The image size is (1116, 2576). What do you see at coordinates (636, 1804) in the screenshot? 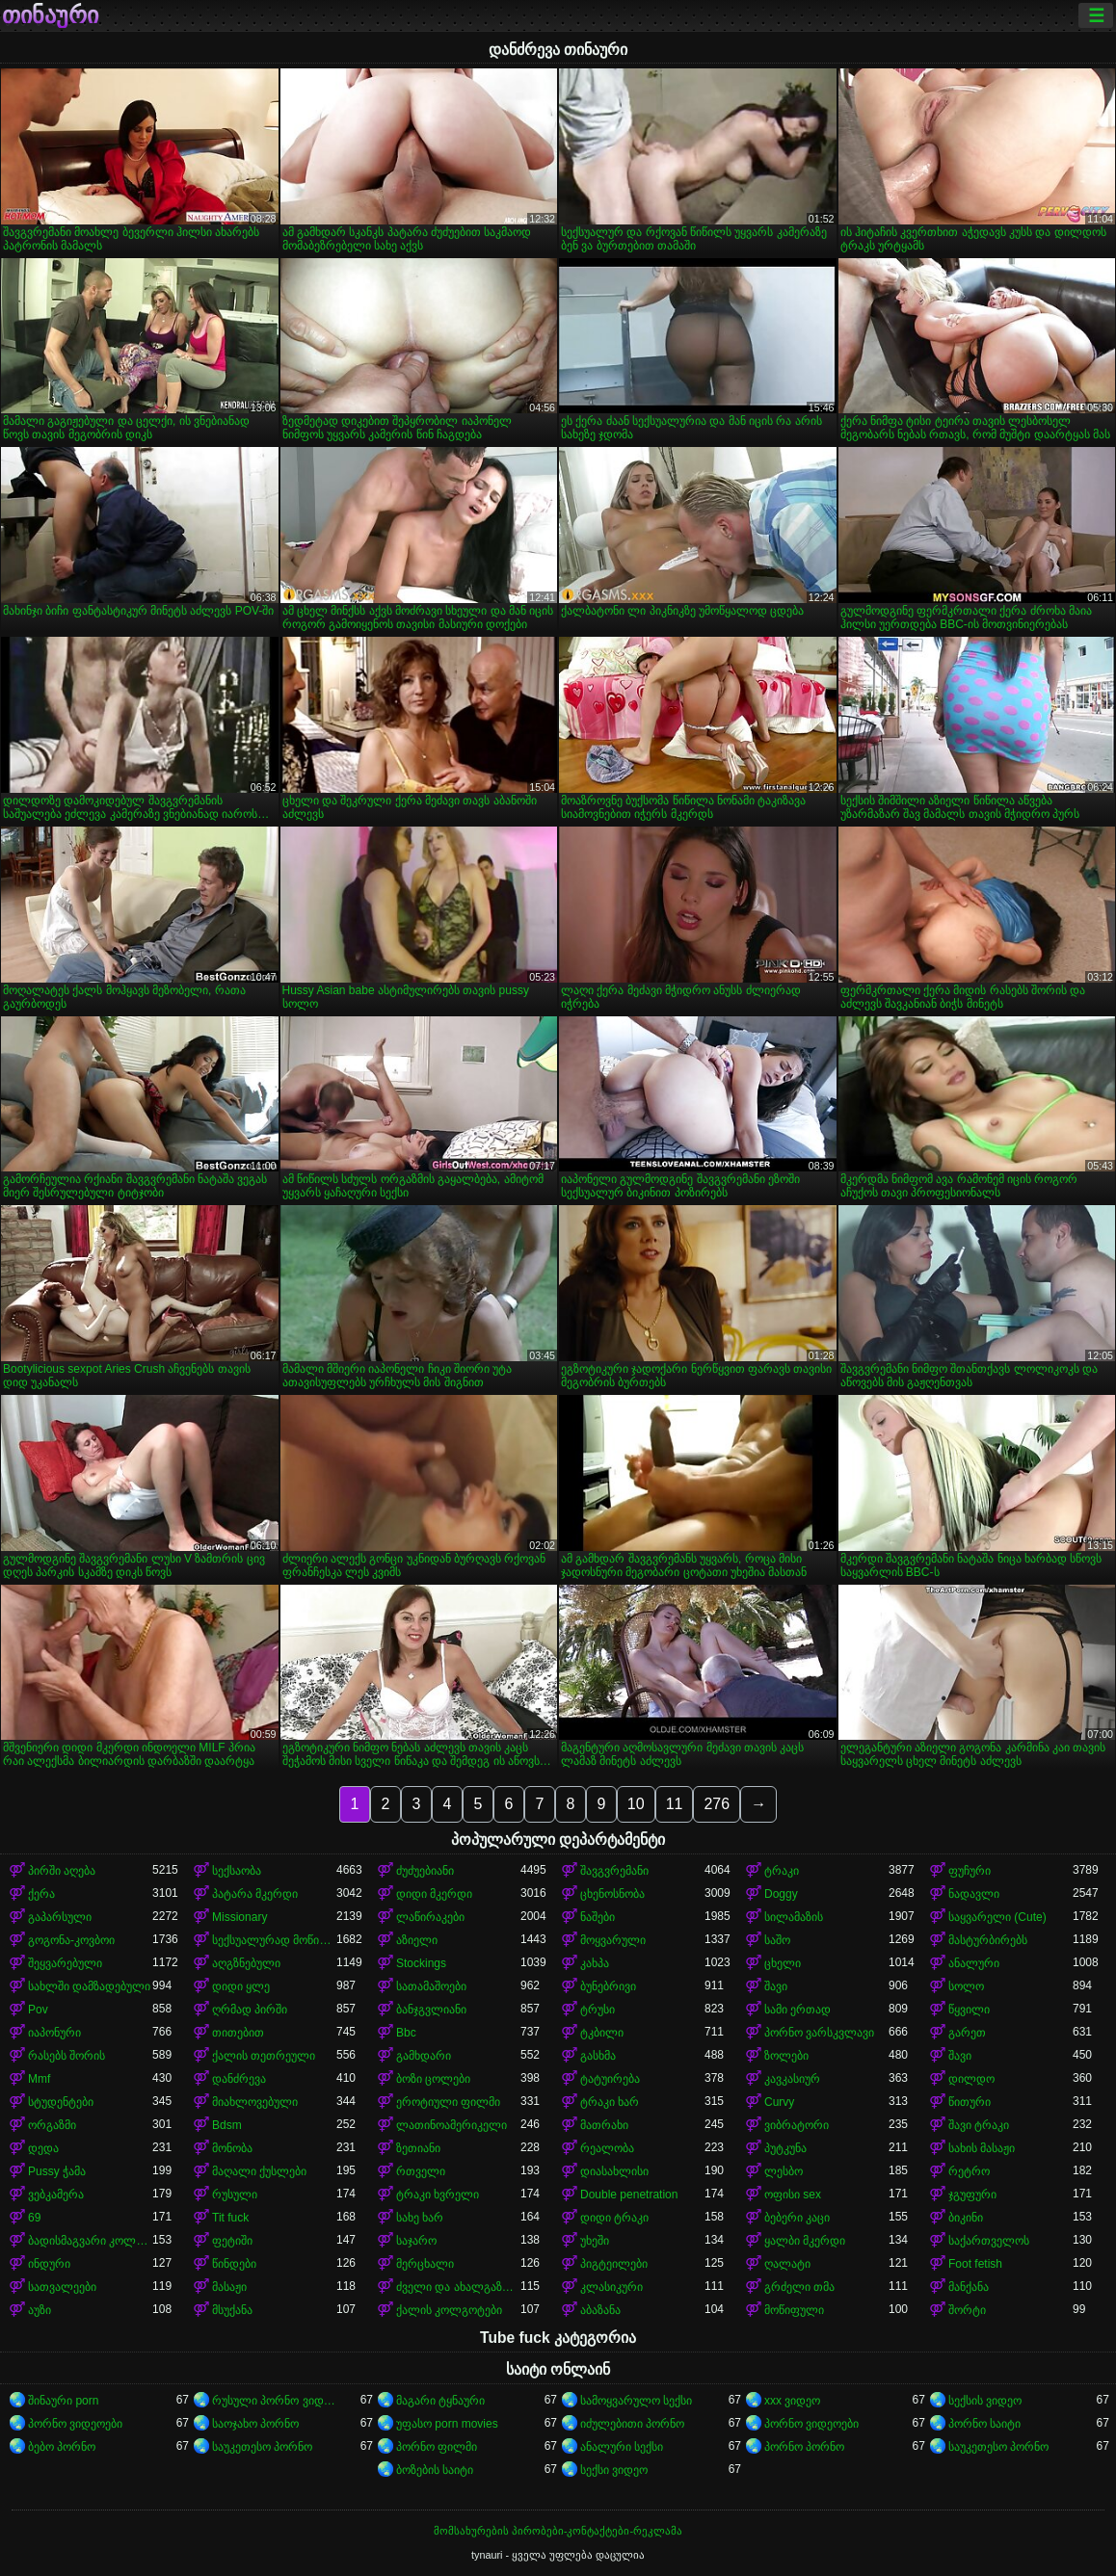
I see `10` at bounding box center [636, 1804].